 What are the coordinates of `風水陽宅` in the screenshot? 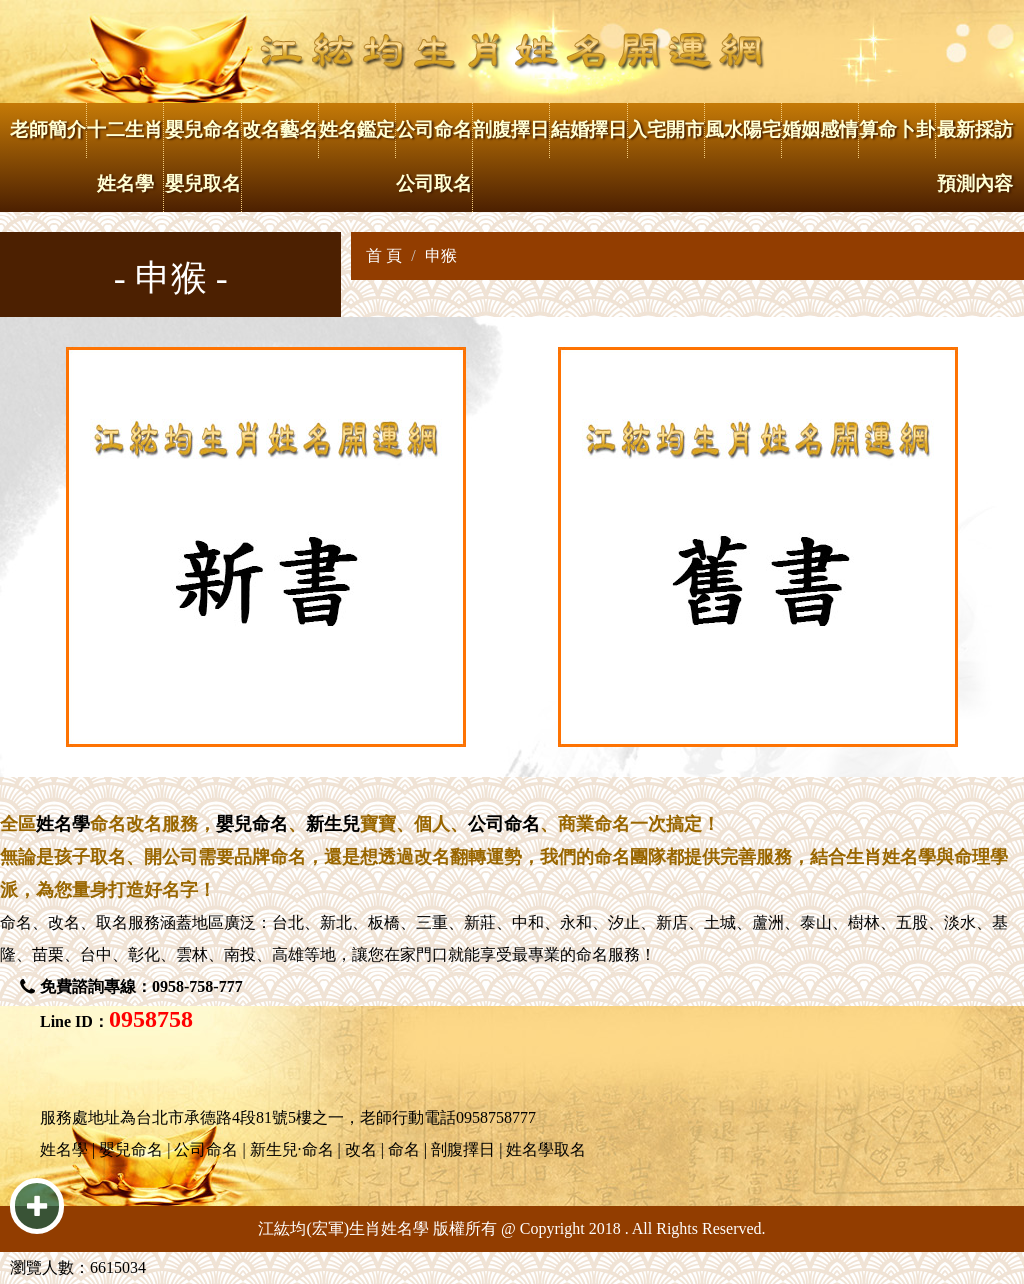 It's located at (743, 129).